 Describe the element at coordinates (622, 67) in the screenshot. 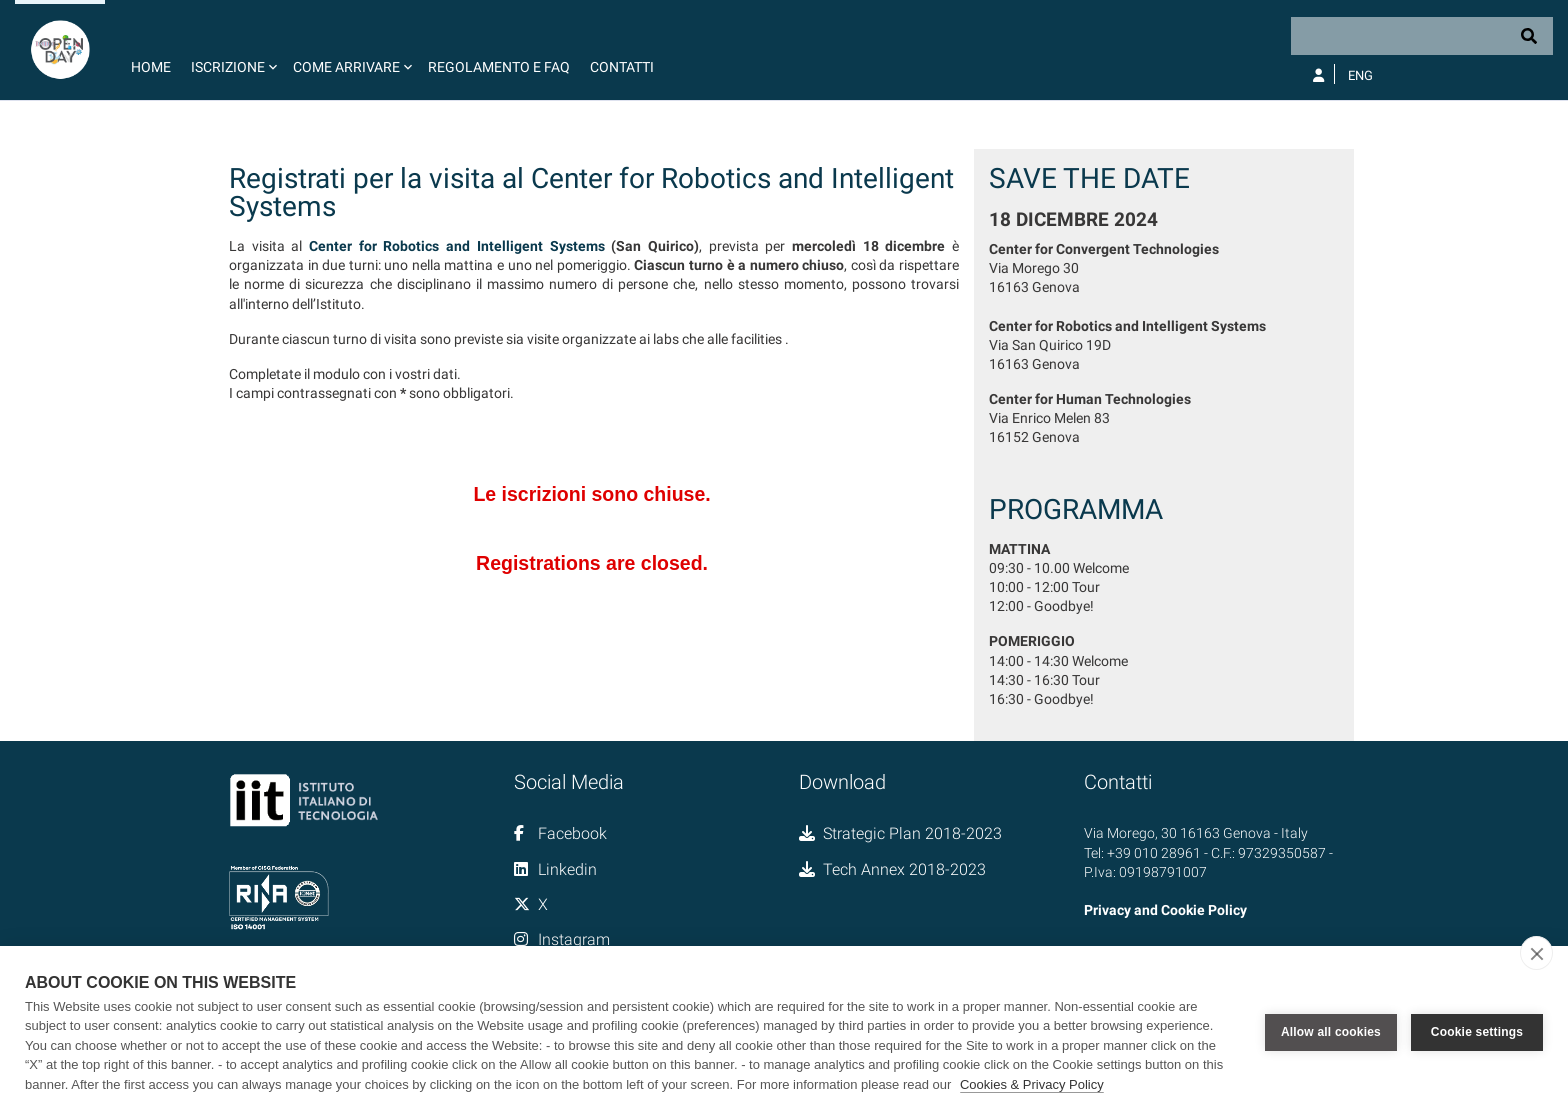

I see `Contatti` at that location.